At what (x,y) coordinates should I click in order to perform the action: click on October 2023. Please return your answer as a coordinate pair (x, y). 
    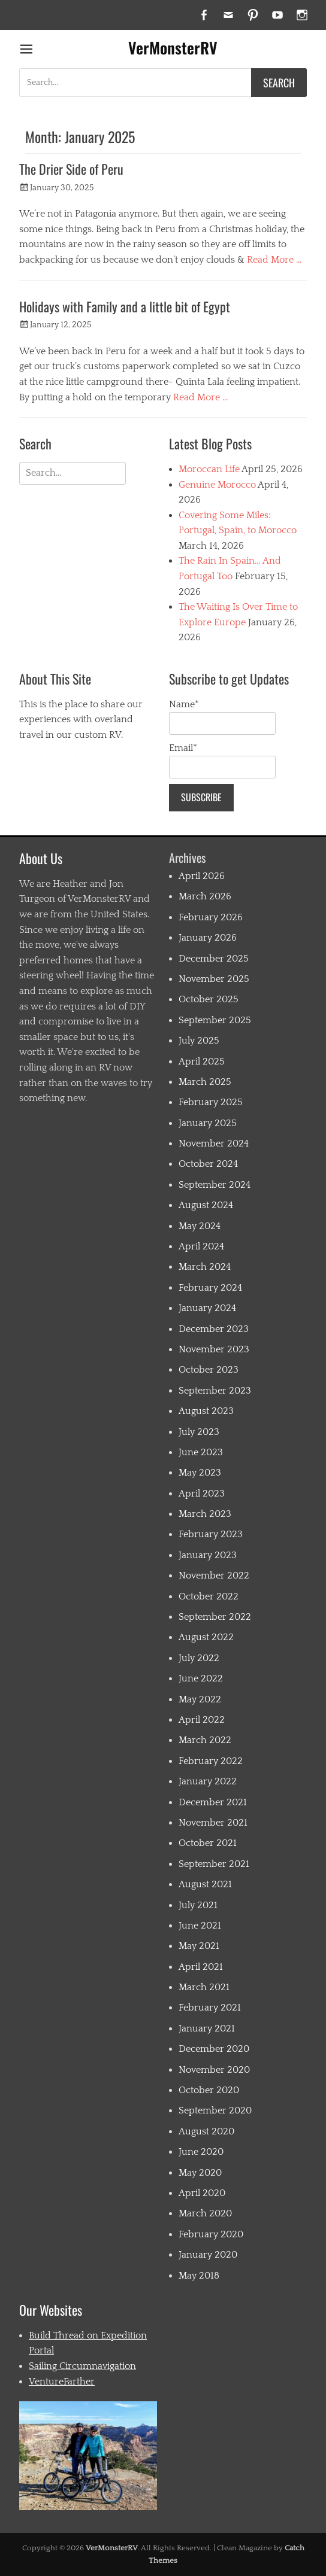
    Looking at the image, I should click on (209, 1369).